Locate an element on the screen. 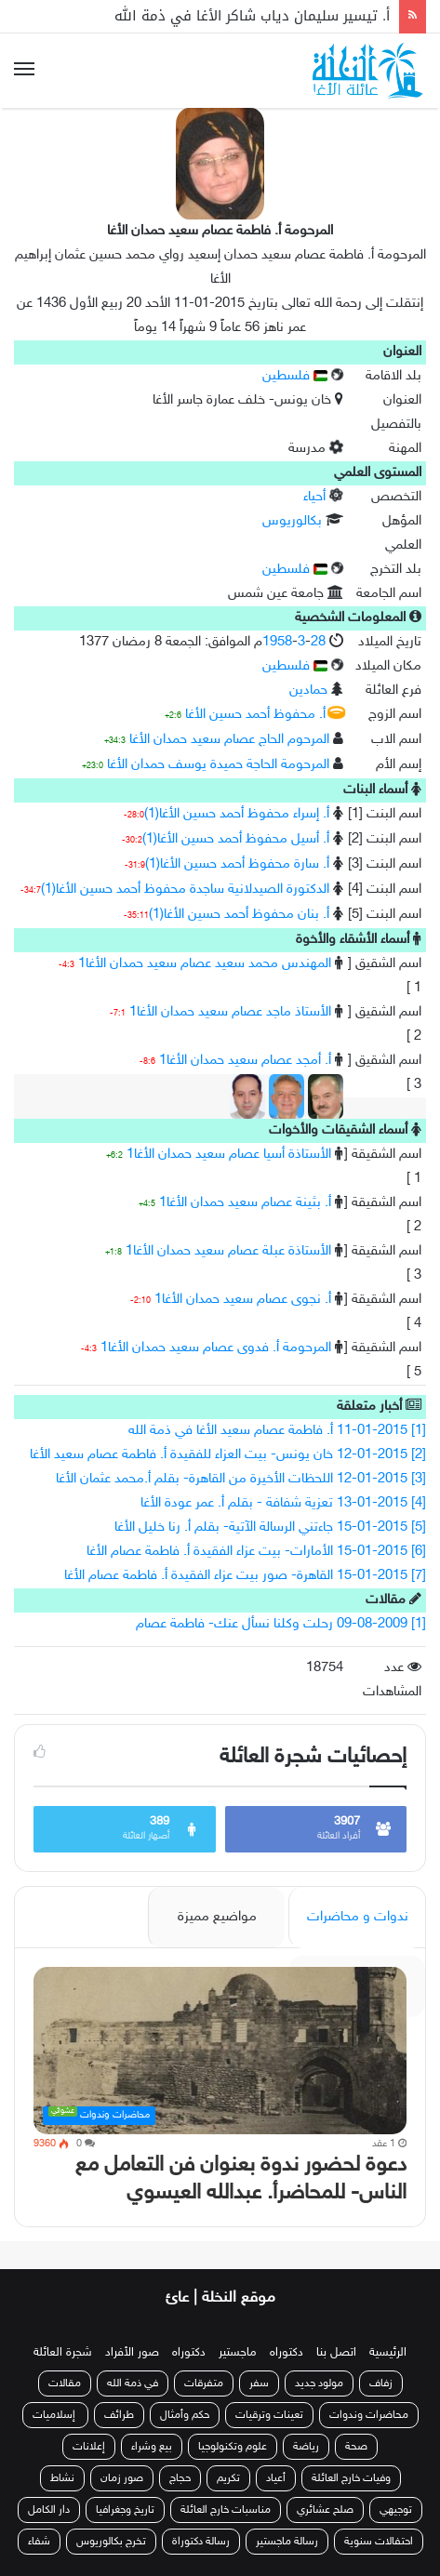  تكريم is located at coordinates (228, 2478).